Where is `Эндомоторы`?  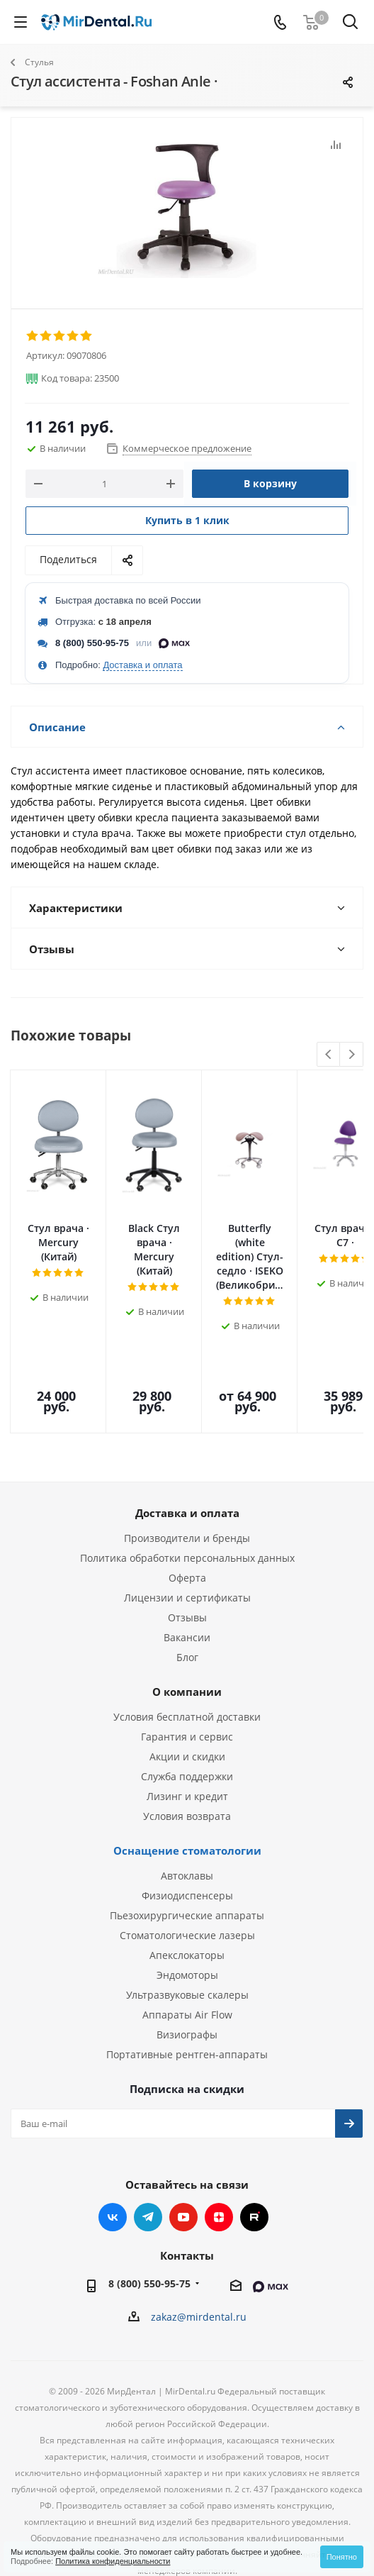 Эндомоторы is located at coordinates (187, 1893).